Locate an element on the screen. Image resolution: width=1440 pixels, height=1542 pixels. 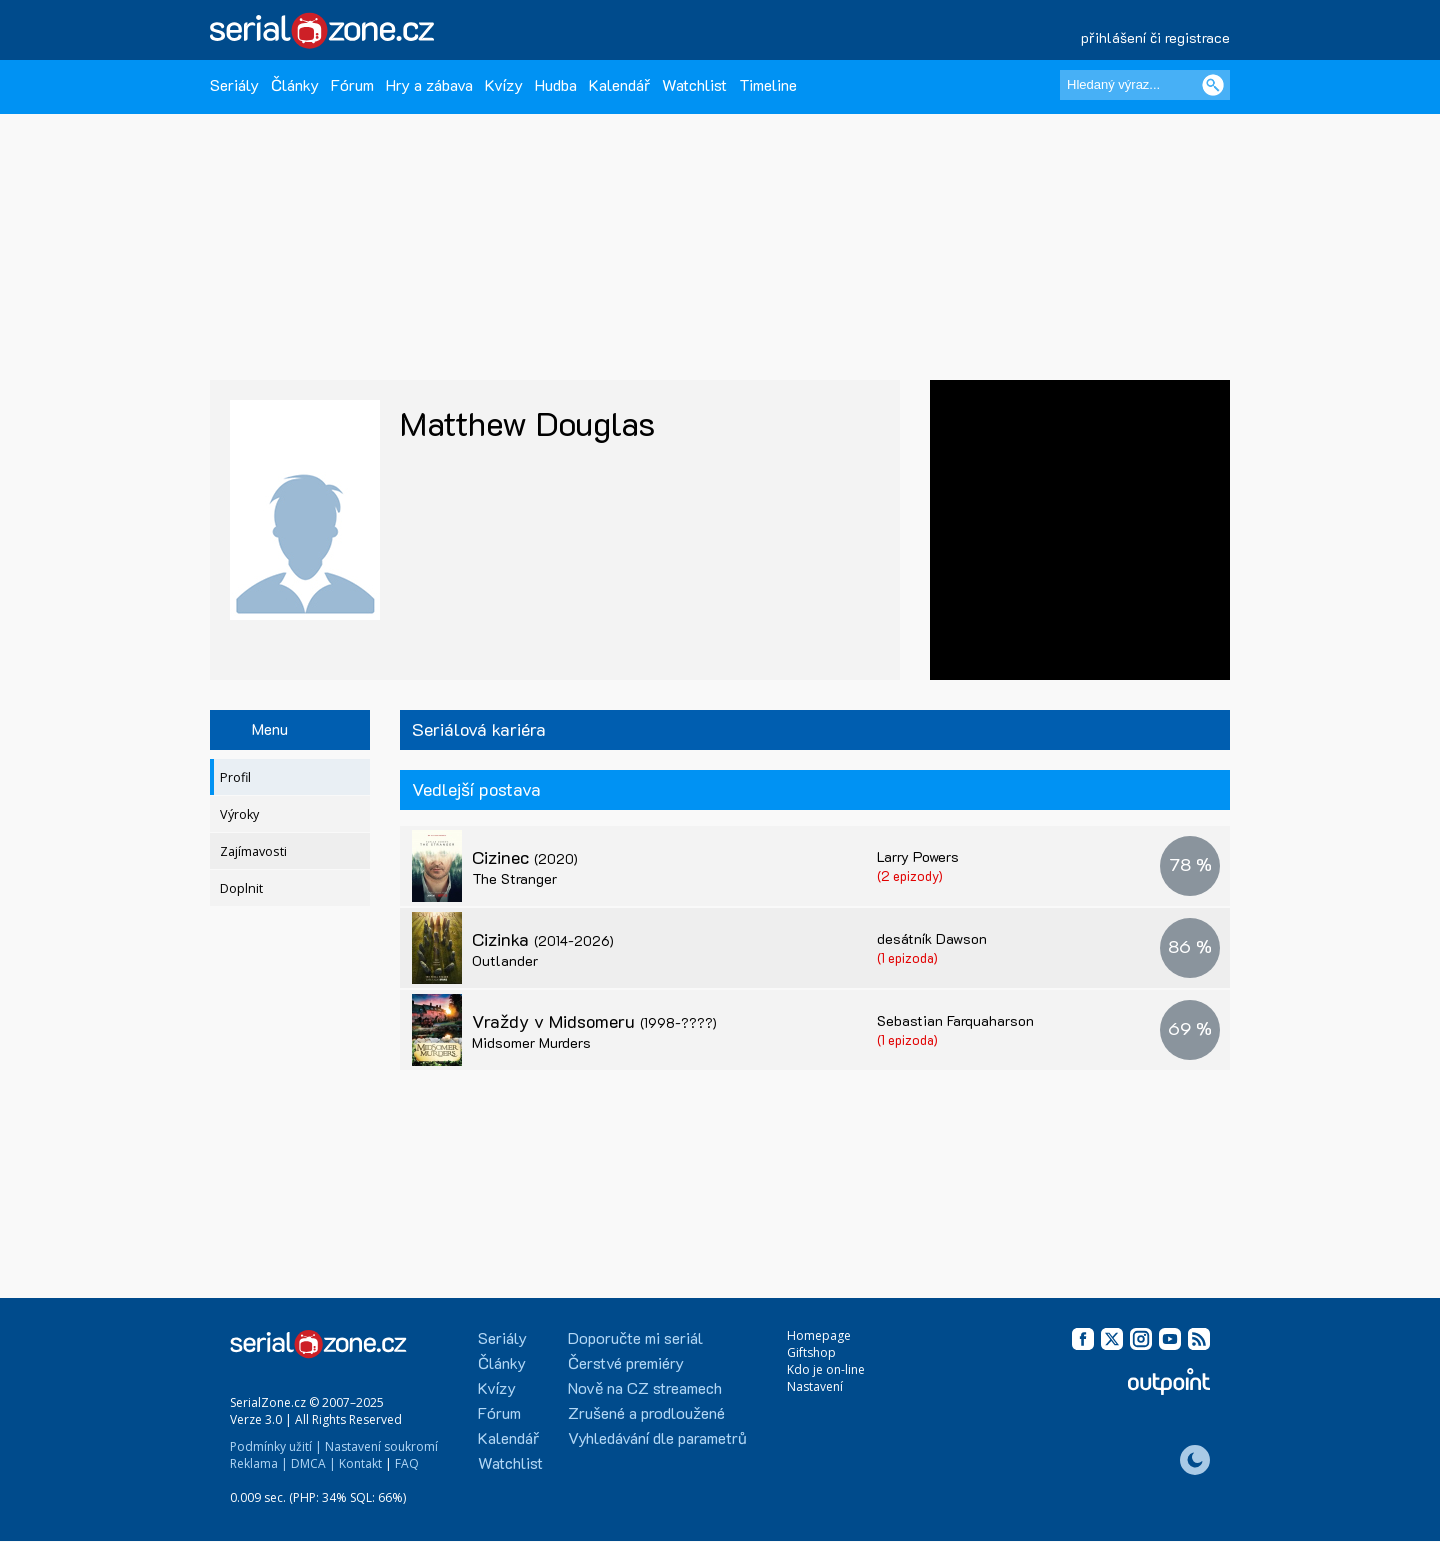
Články is located at coordinates (295, 84).